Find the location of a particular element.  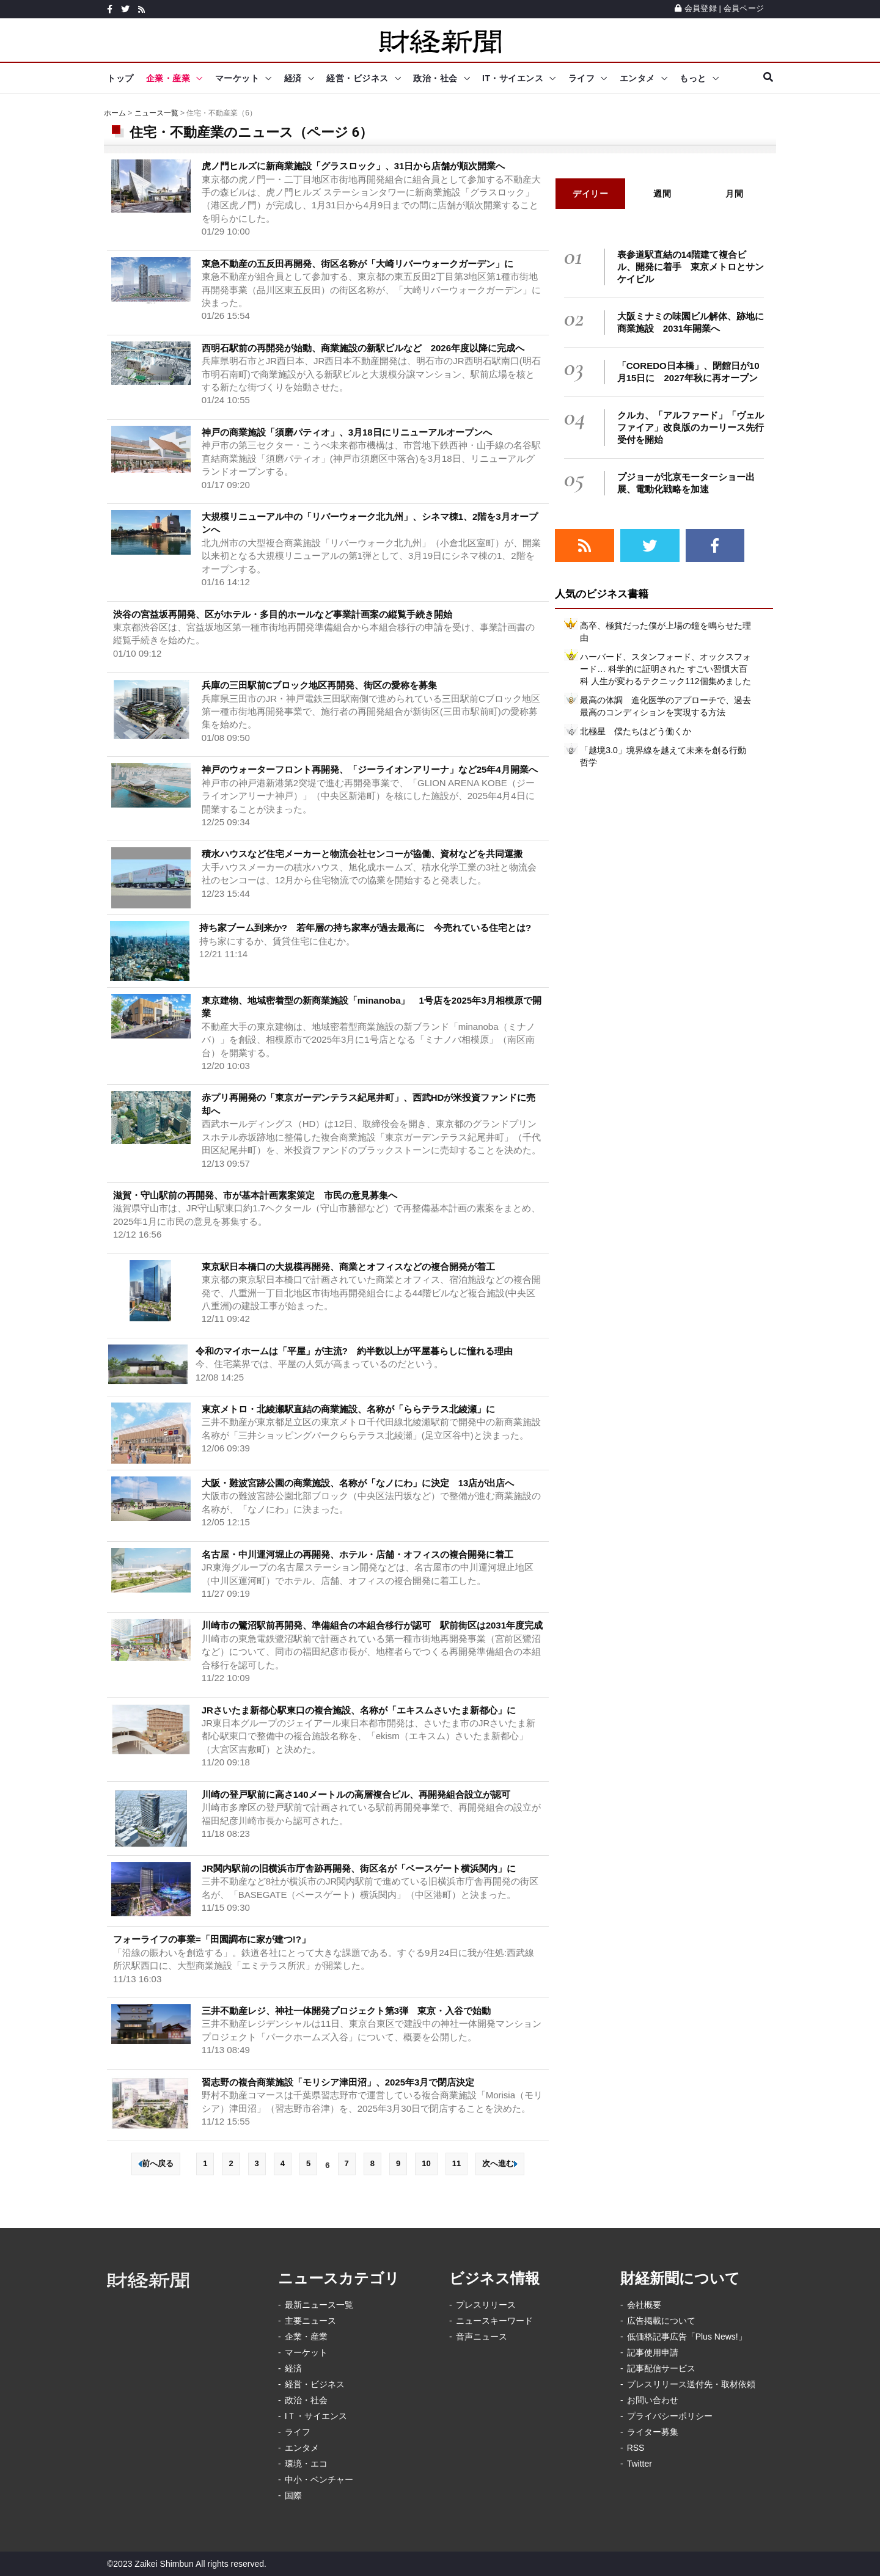

神戸の商業施設「須磨パティオ」、3月18日にリニューアルオープンへ is located at coordinates (347, 432).